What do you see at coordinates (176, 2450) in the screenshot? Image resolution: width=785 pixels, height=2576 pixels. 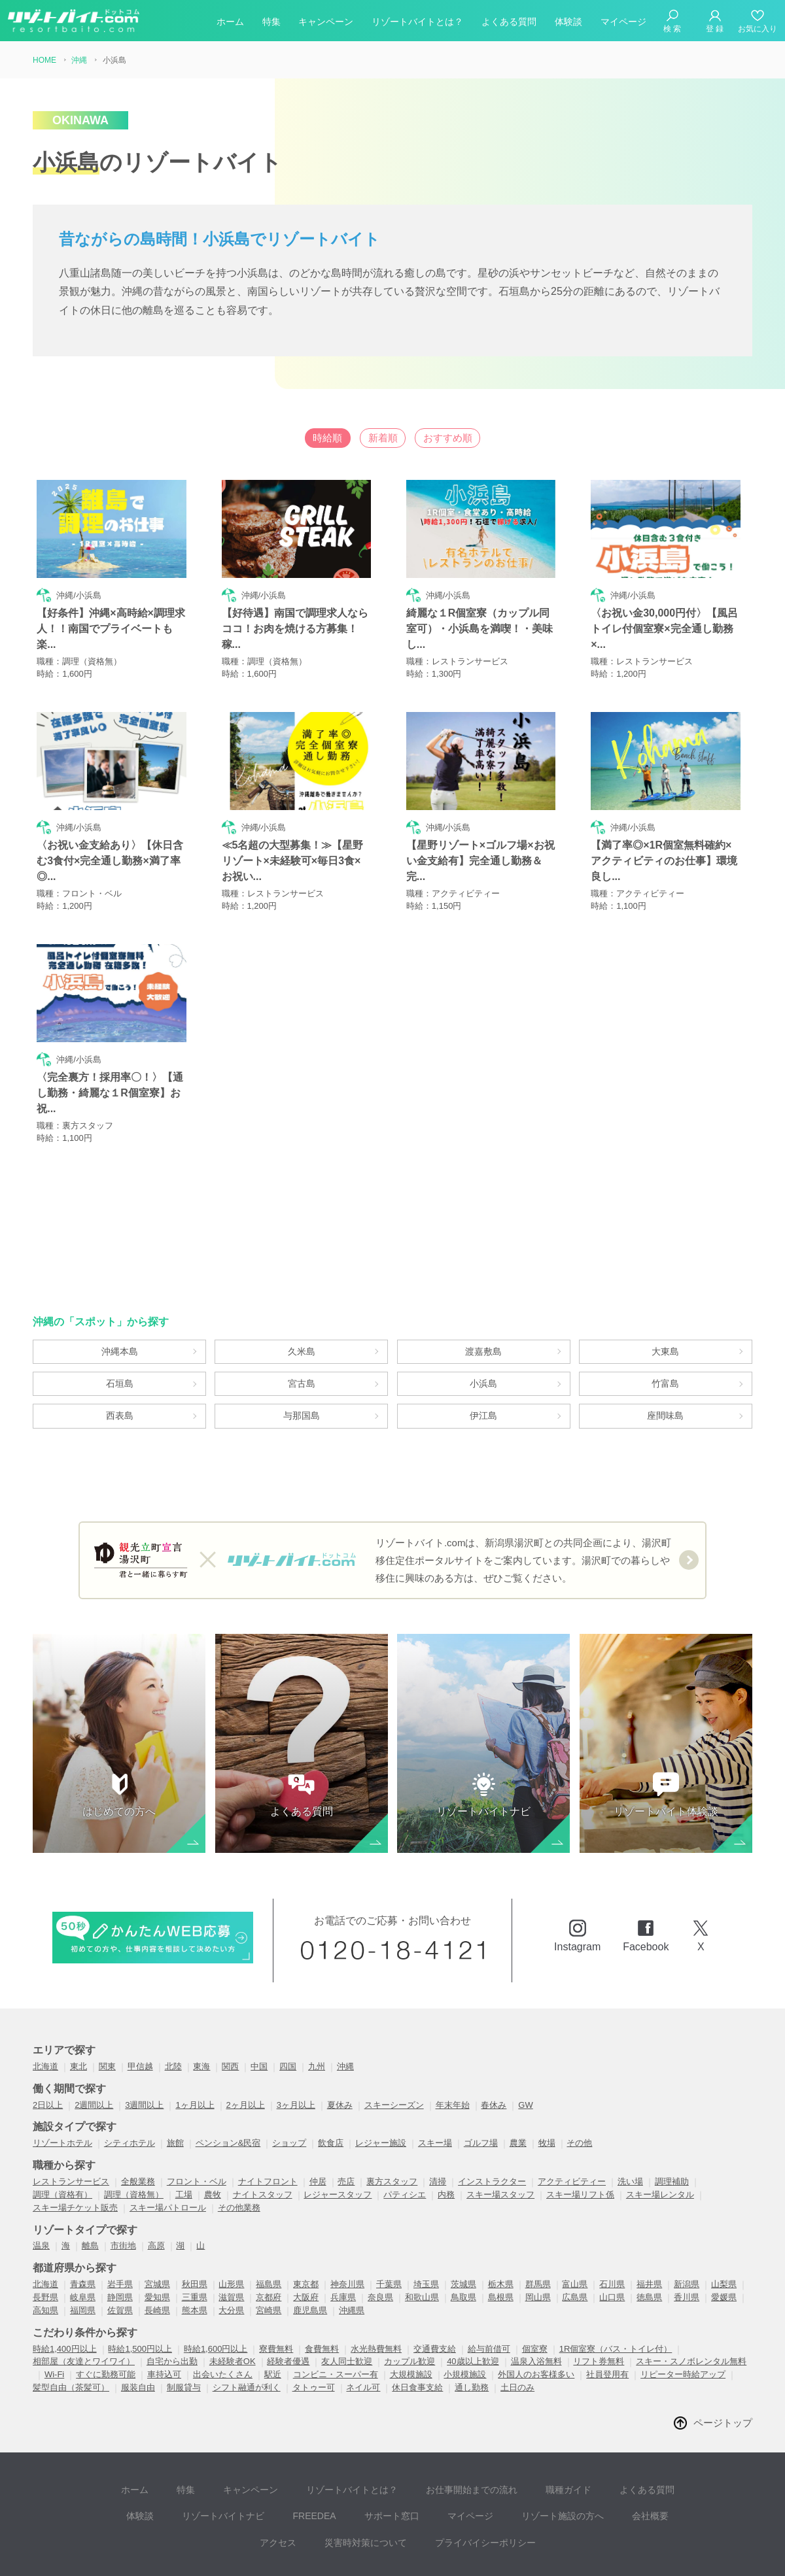 I see `リゾートバイトナビ` at bounding box center [176, 2450].